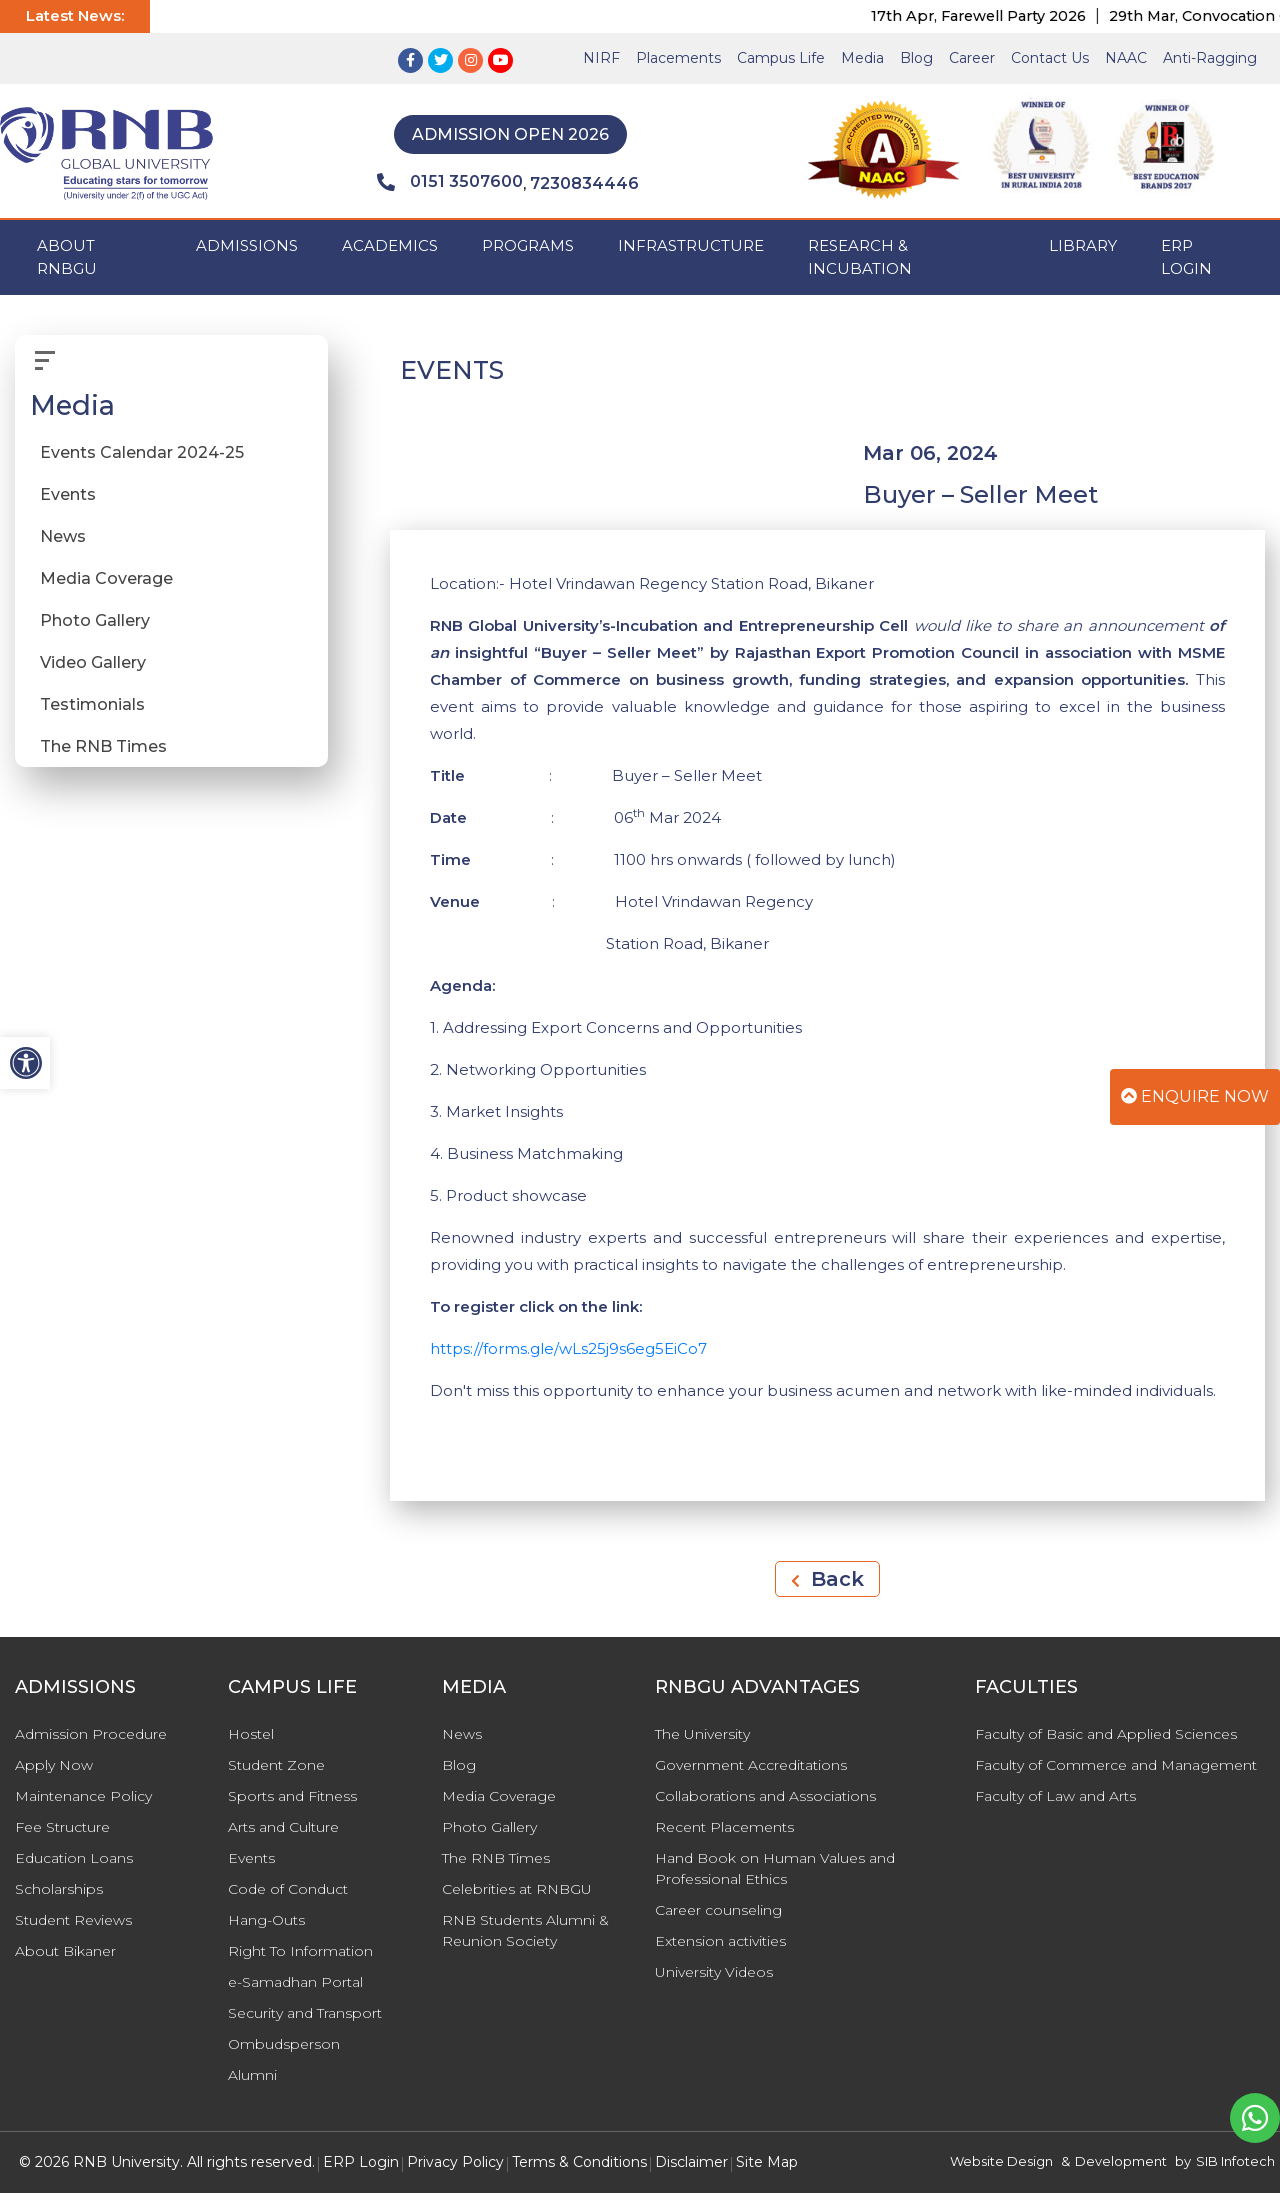  What do you see at coordinates (54, 1765) in the screenshot?
I see `Apply Now` at bounding box center [54, 1765].